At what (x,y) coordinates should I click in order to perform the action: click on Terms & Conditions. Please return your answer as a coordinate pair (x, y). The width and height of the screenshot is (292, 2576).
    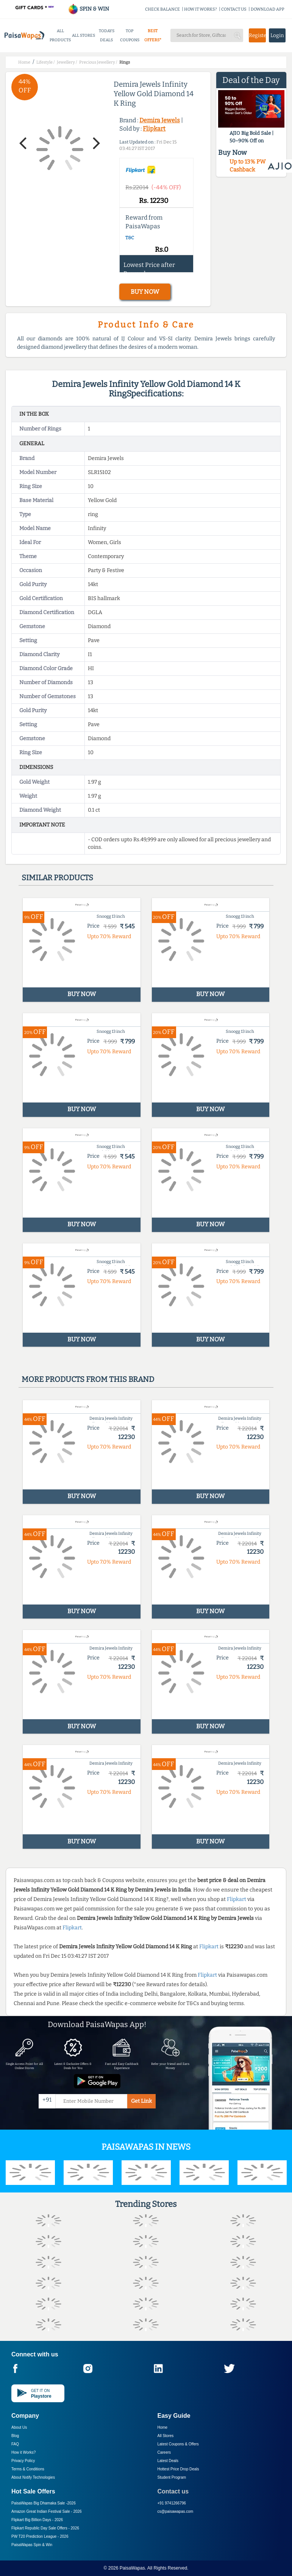
    Looking at the image, I should click on (27, 2469).